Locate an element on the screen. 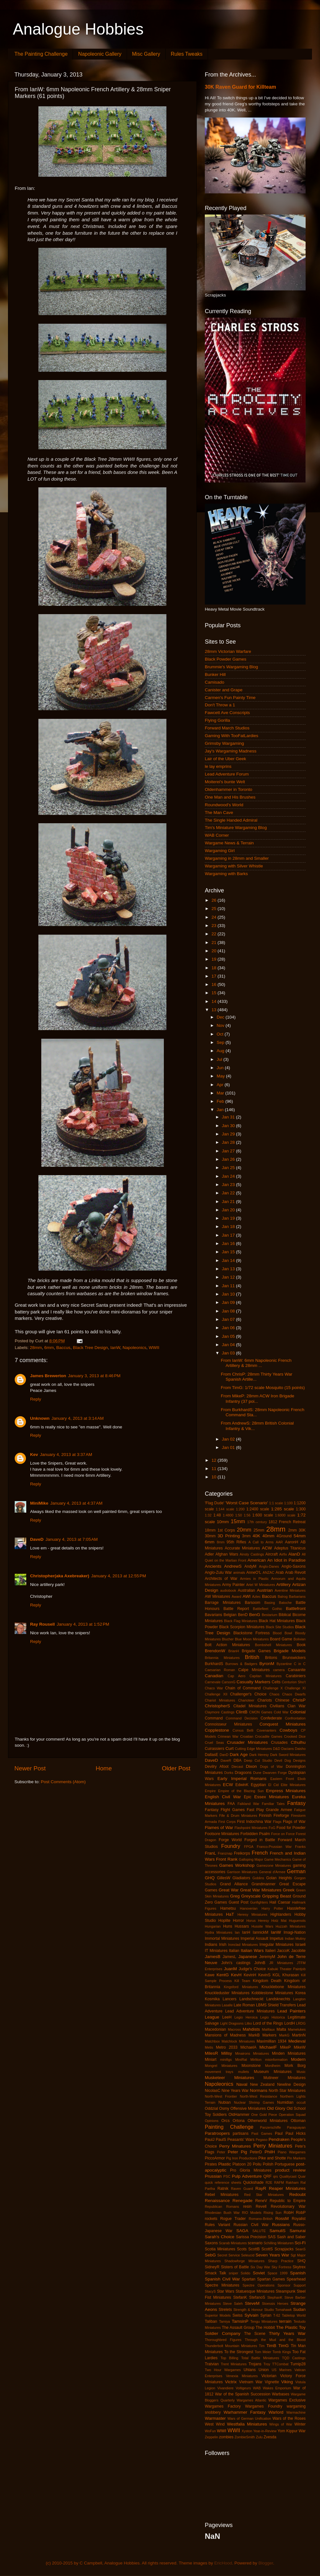 The height and width of the screenshot is (2576, 320). Tim's Miniature Wargaming Blog is located at coordinates (236, 827).